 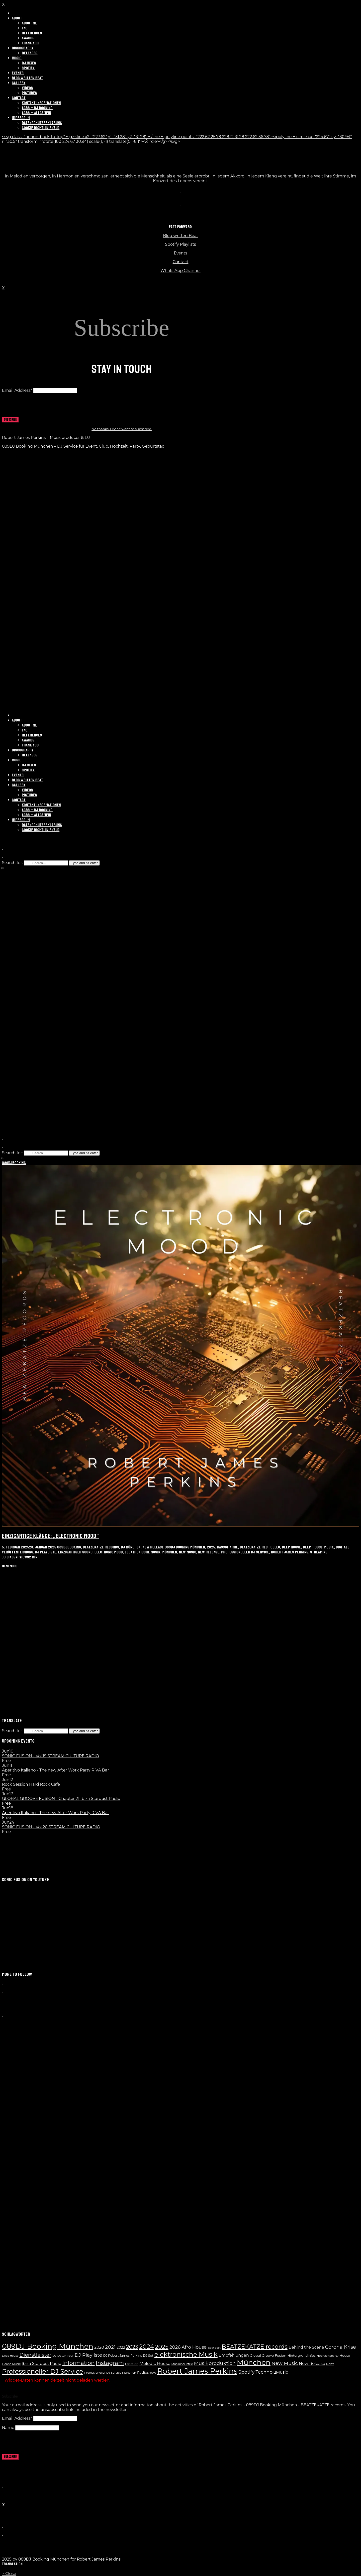 What do you see at coordinates (280, 2372) in the screenshot?
I see `Music [Music (14 Einträge)]` at bounding box center [280, 2372].